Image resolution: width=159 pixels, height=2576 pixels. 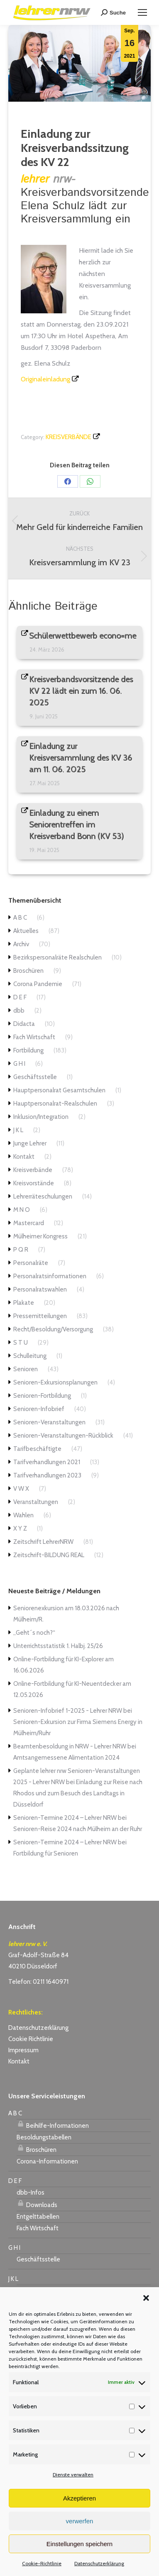 What do you see at coordinates (66, 1757) in the screenshot?
I see `Amtsangemessene Alimentation 2024` at bounding box center [66, 1757].